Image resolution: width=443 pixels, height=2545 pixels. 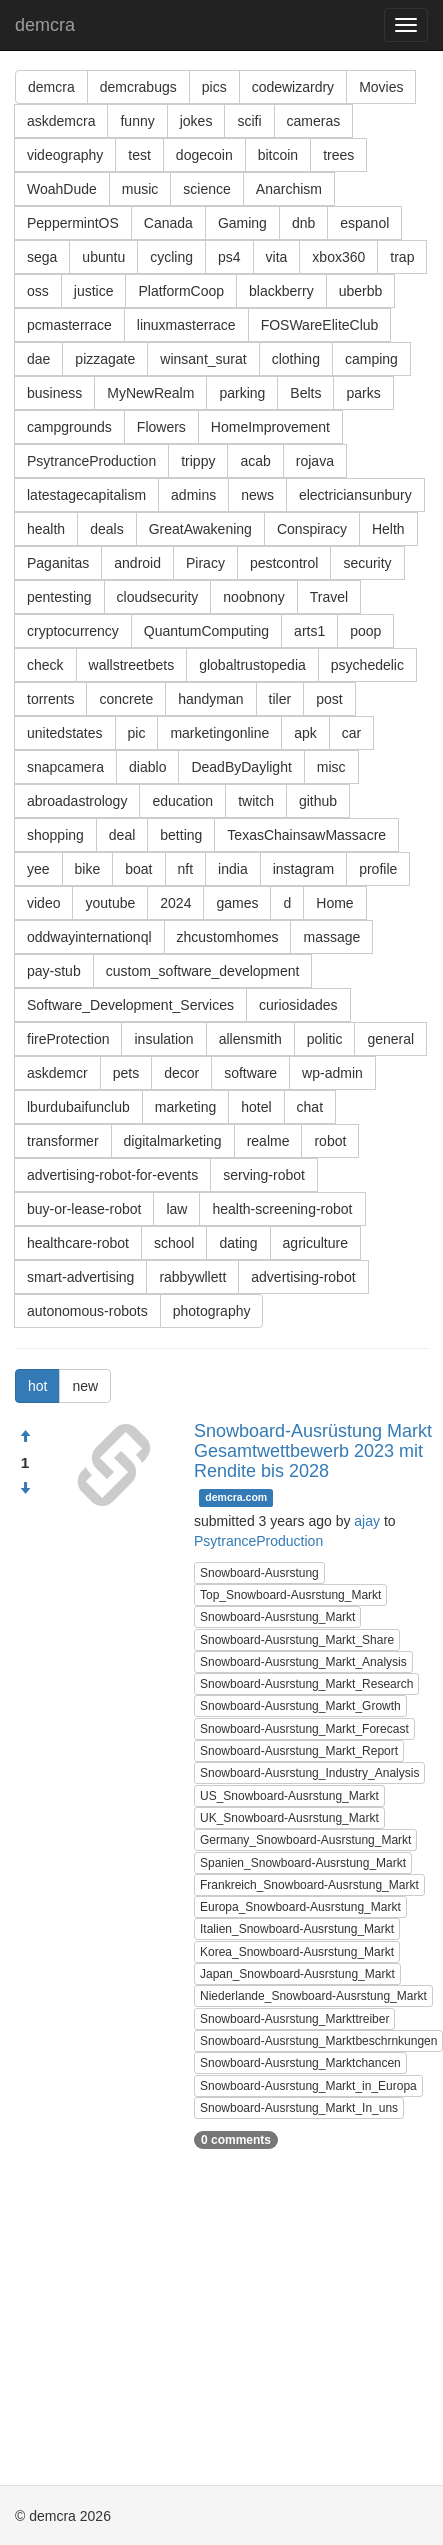 I want to click on videography, so click(x=65, y=155).